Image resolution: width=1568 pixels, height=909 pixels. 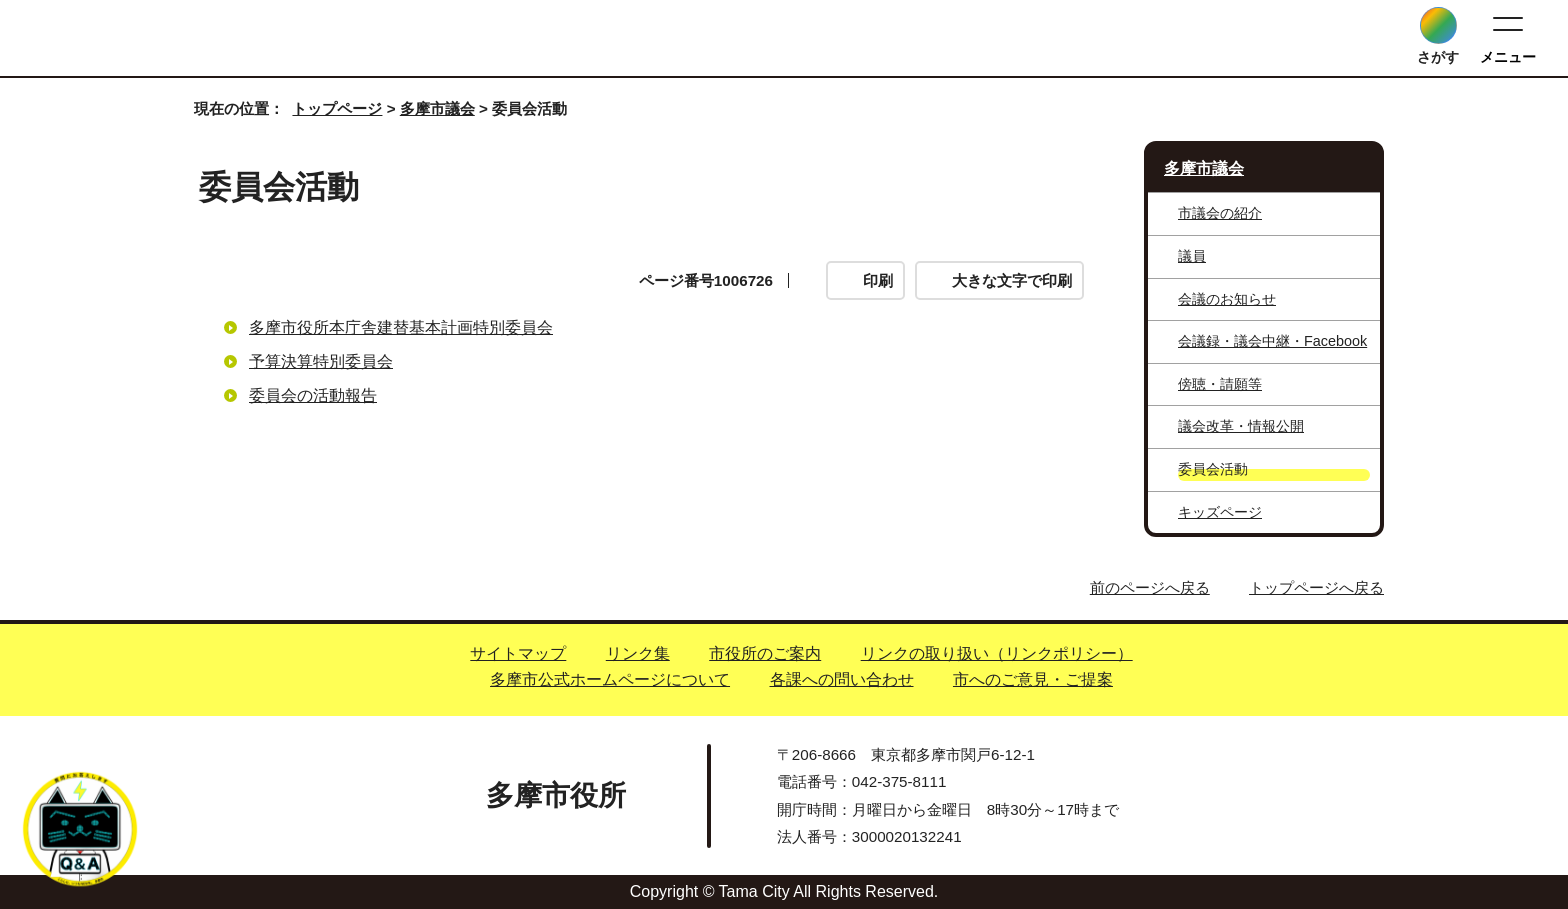 I want to click on 前のページへ戻る, so click(x=1150, y=587).